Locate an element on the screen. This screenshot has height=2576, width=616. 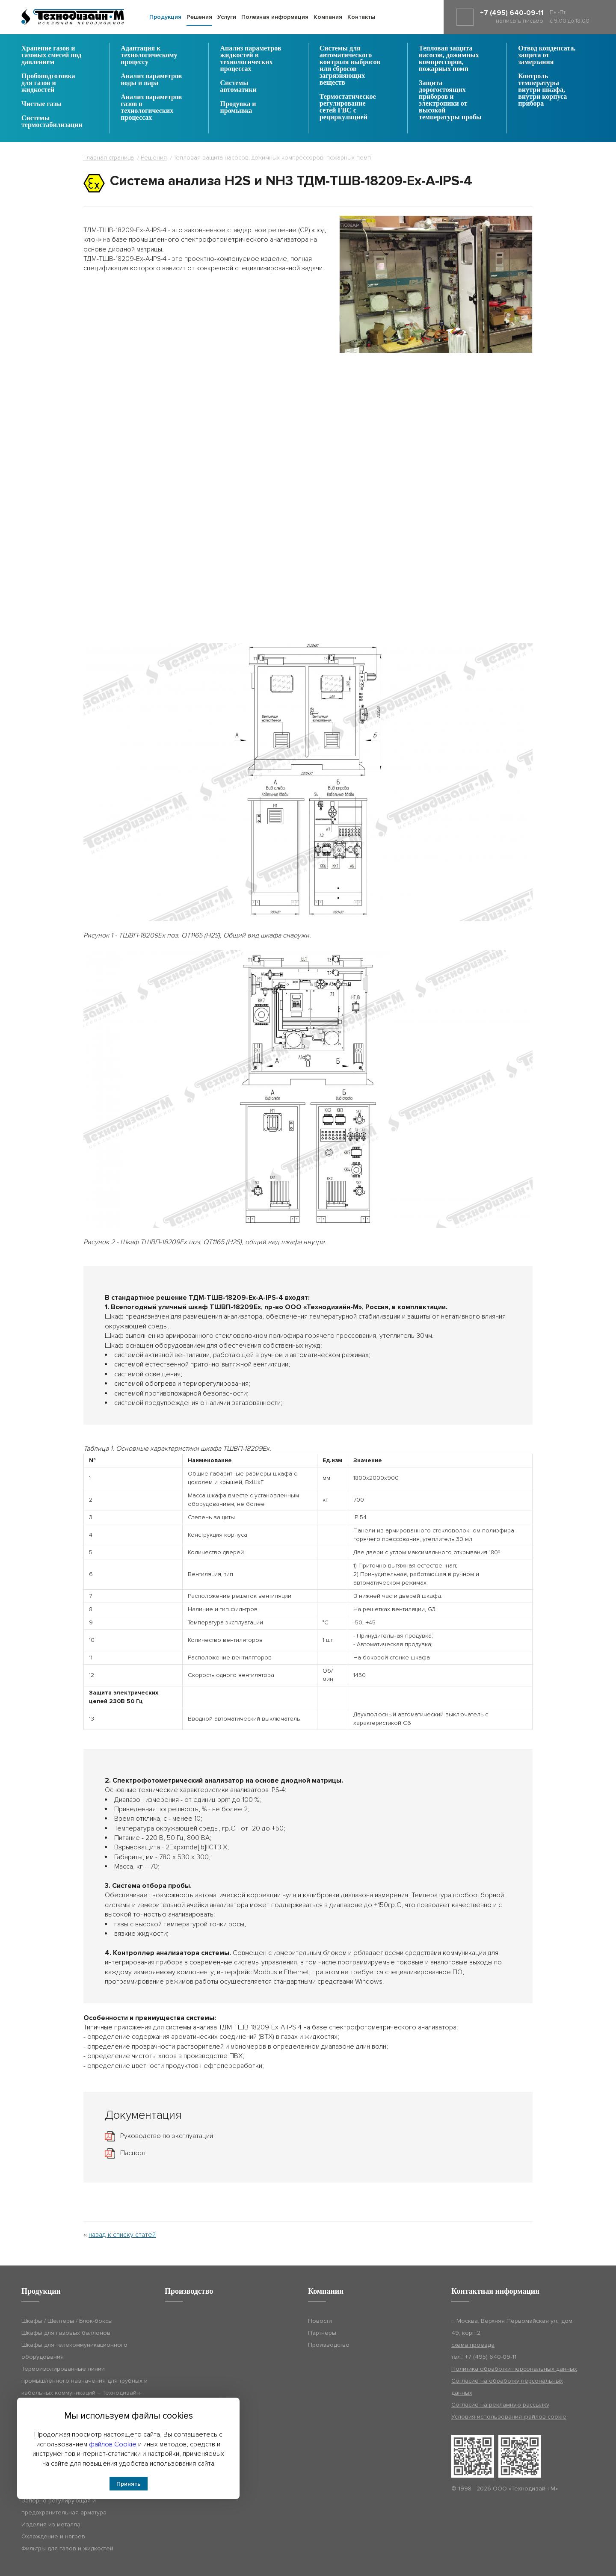
Термостатическое регулирование сетей ГВС с рециркуляцией is located at coordinates (348, 107).